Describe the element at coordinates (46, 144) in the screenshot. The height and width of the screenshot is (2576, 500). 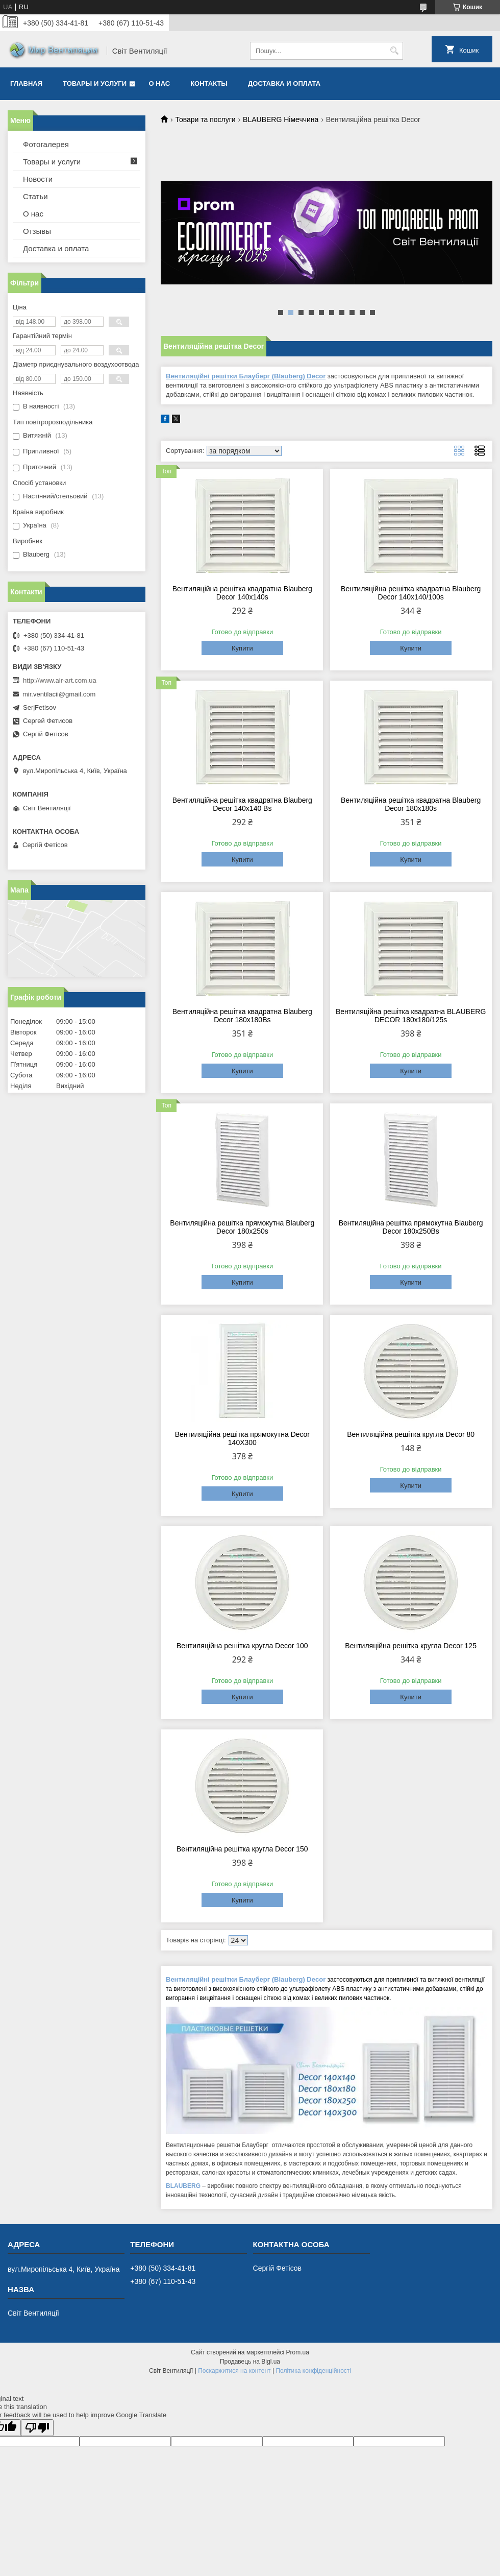
I see `Фотогалерея` at that location.